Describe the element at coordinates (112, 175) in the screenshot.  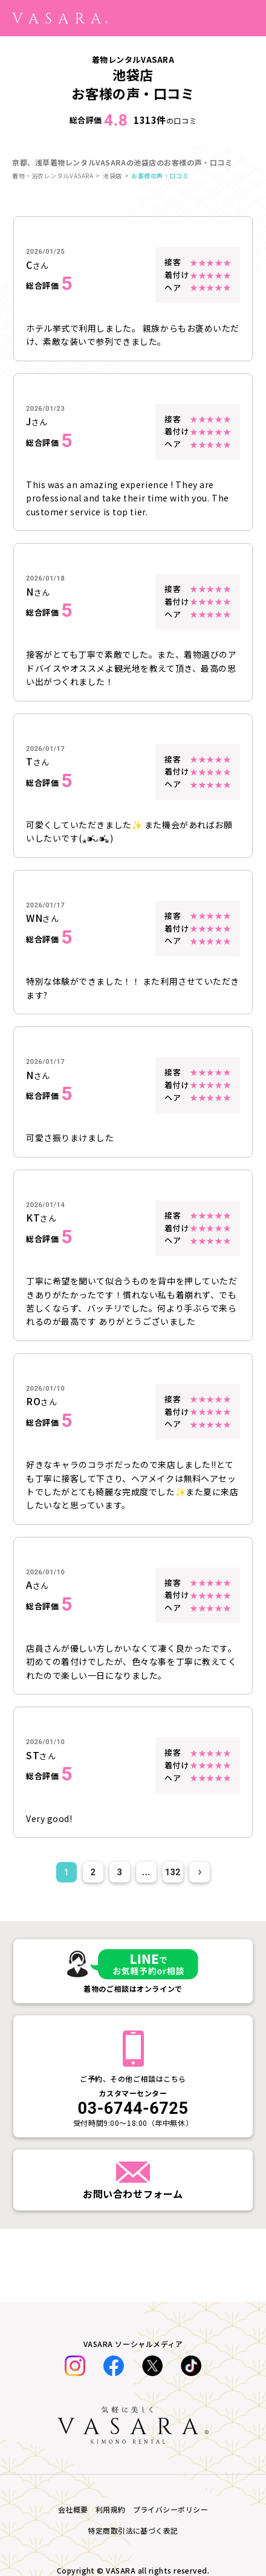
I see `池袋店` at that location.